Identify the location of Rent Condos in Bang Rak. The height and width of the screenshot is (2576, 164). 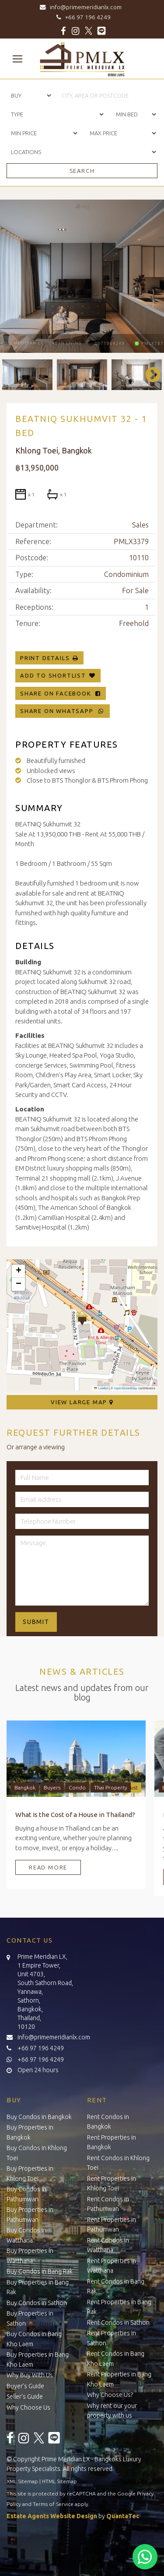
(115, 2286).